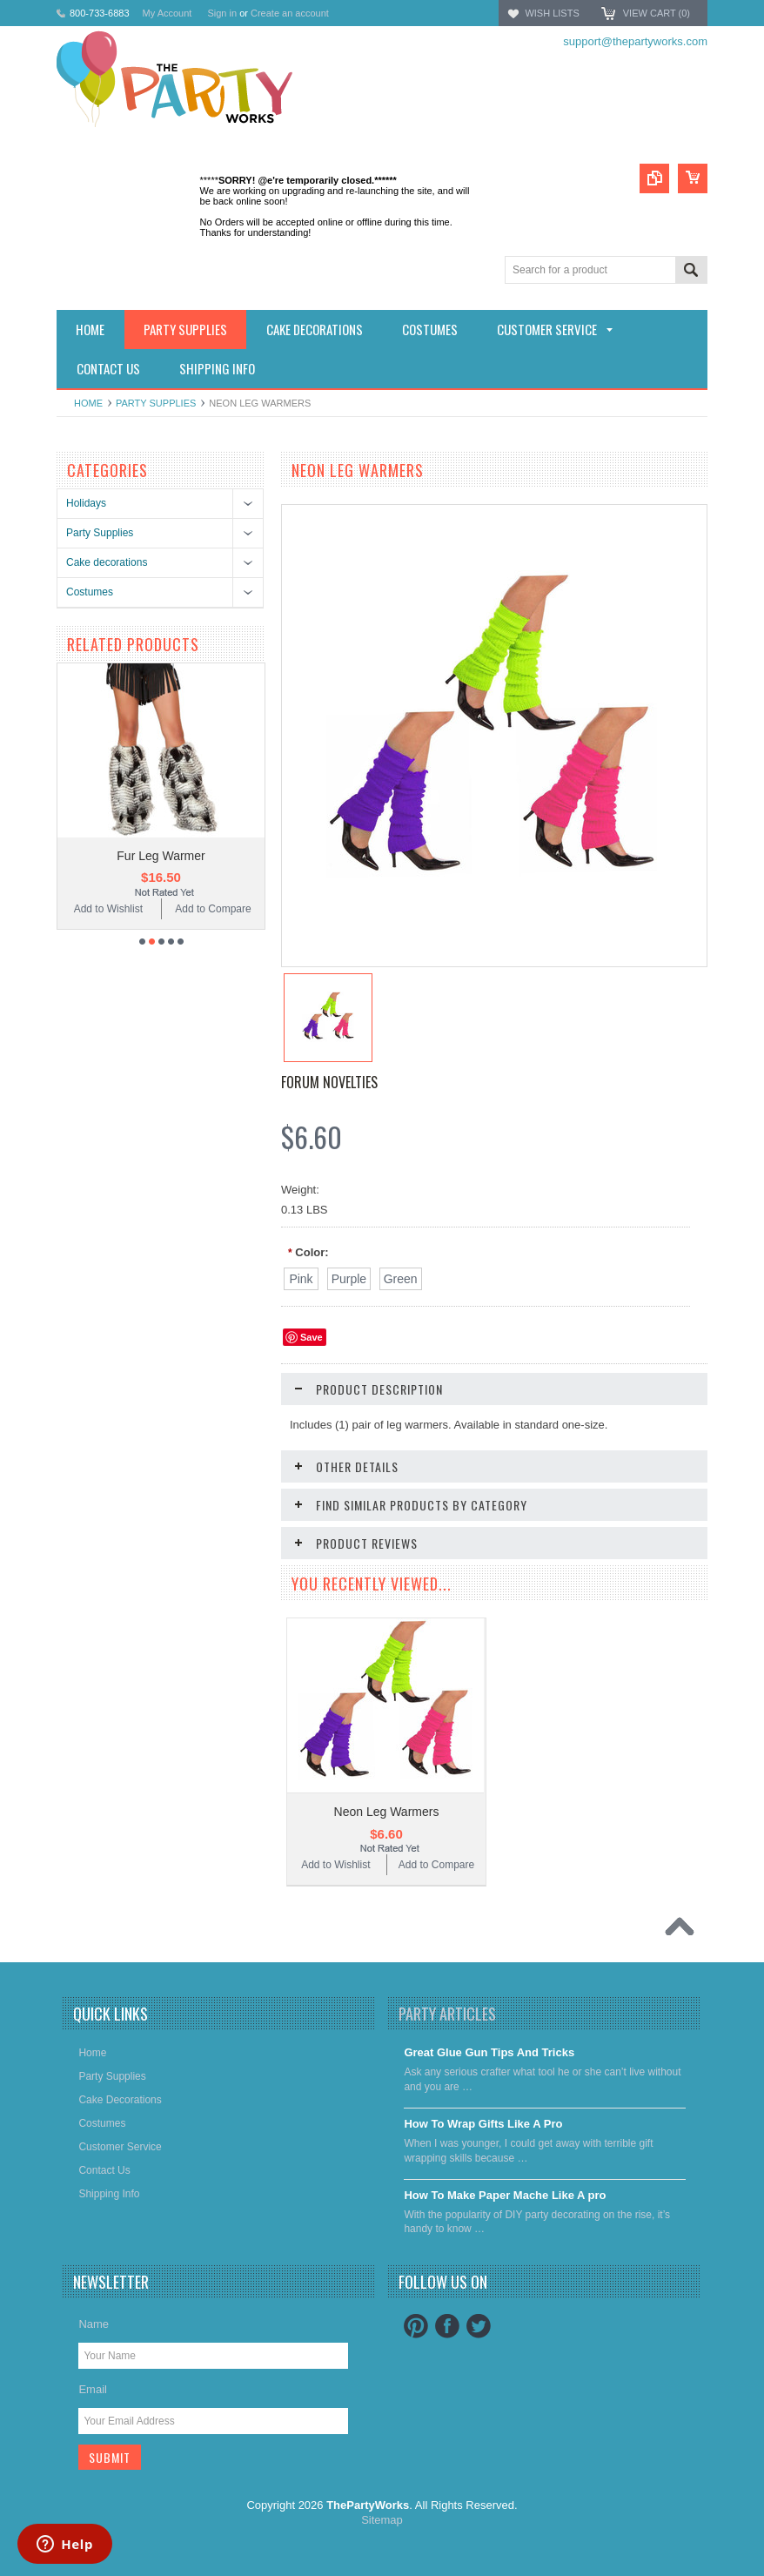 This screenshot has height=2576, width=764. What do you see at coordinates (483, 2123) in the screenshot?
I see `​How To Wrap Gifts Like A Pro` at bounding box center [483, 2123].